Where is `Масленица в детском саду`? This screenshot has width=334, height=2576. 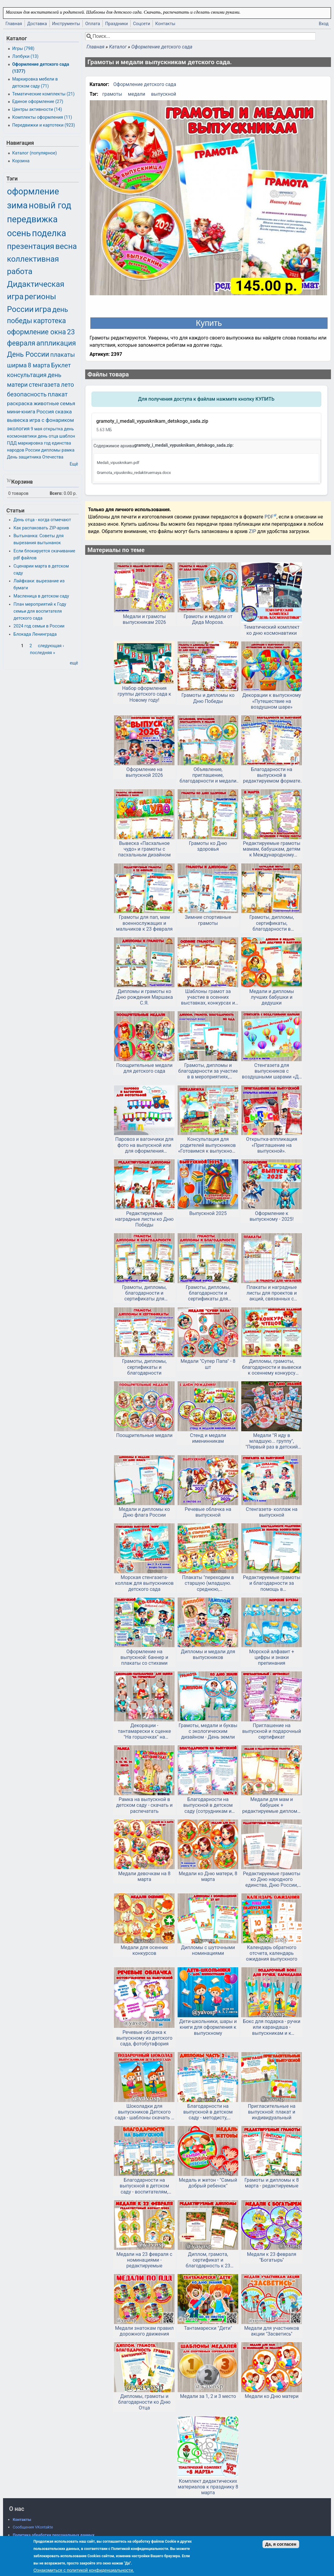 Масленица в детском саду is located at coordinates (41, 596).